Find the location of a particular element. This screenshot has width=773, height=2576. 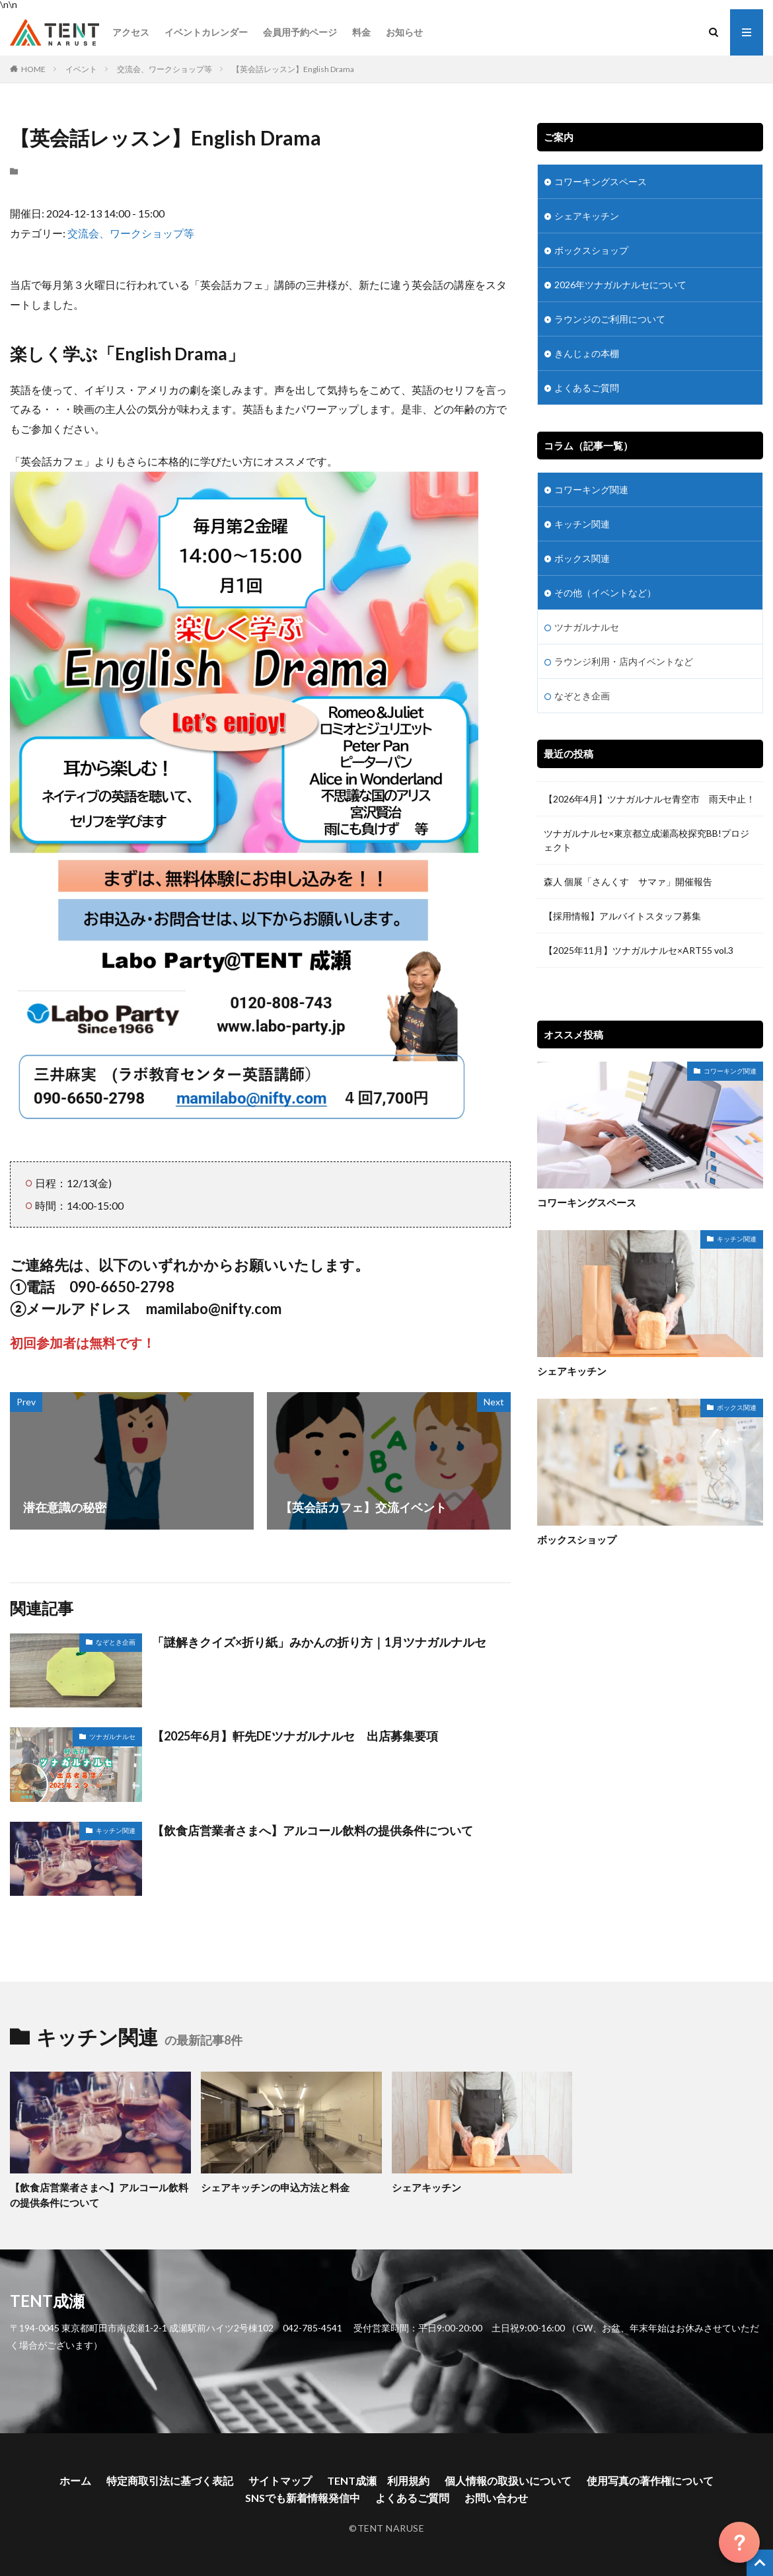

2026年ツナガルナルセについて is located at coordinates (620, 284).